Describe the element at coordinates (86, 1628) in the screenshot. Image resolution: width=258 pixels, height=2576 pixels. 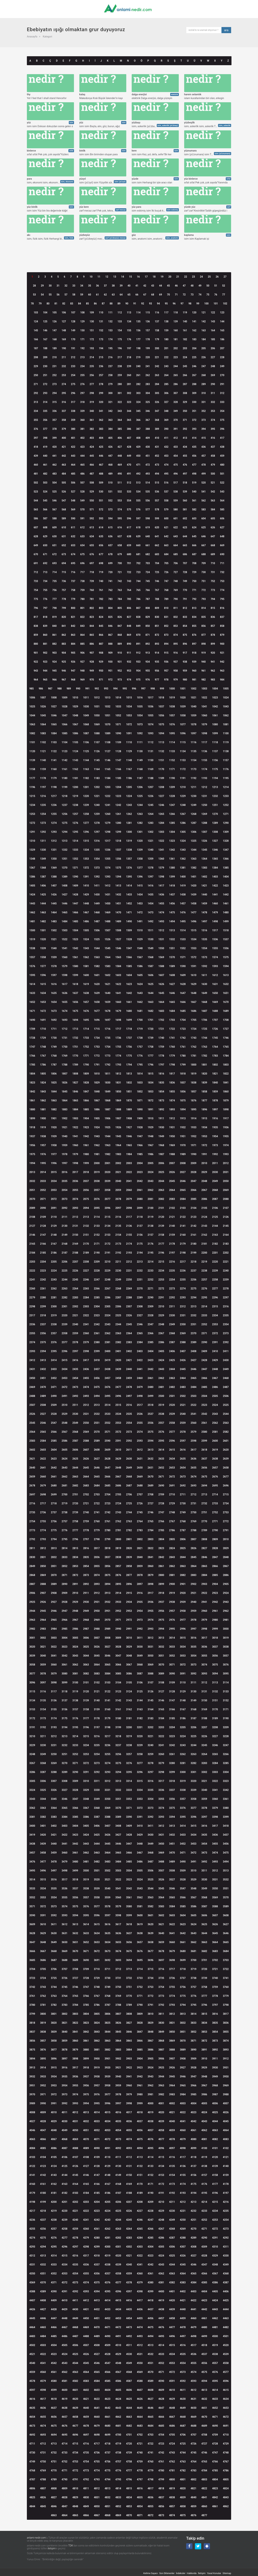
I see `2987` at that location.